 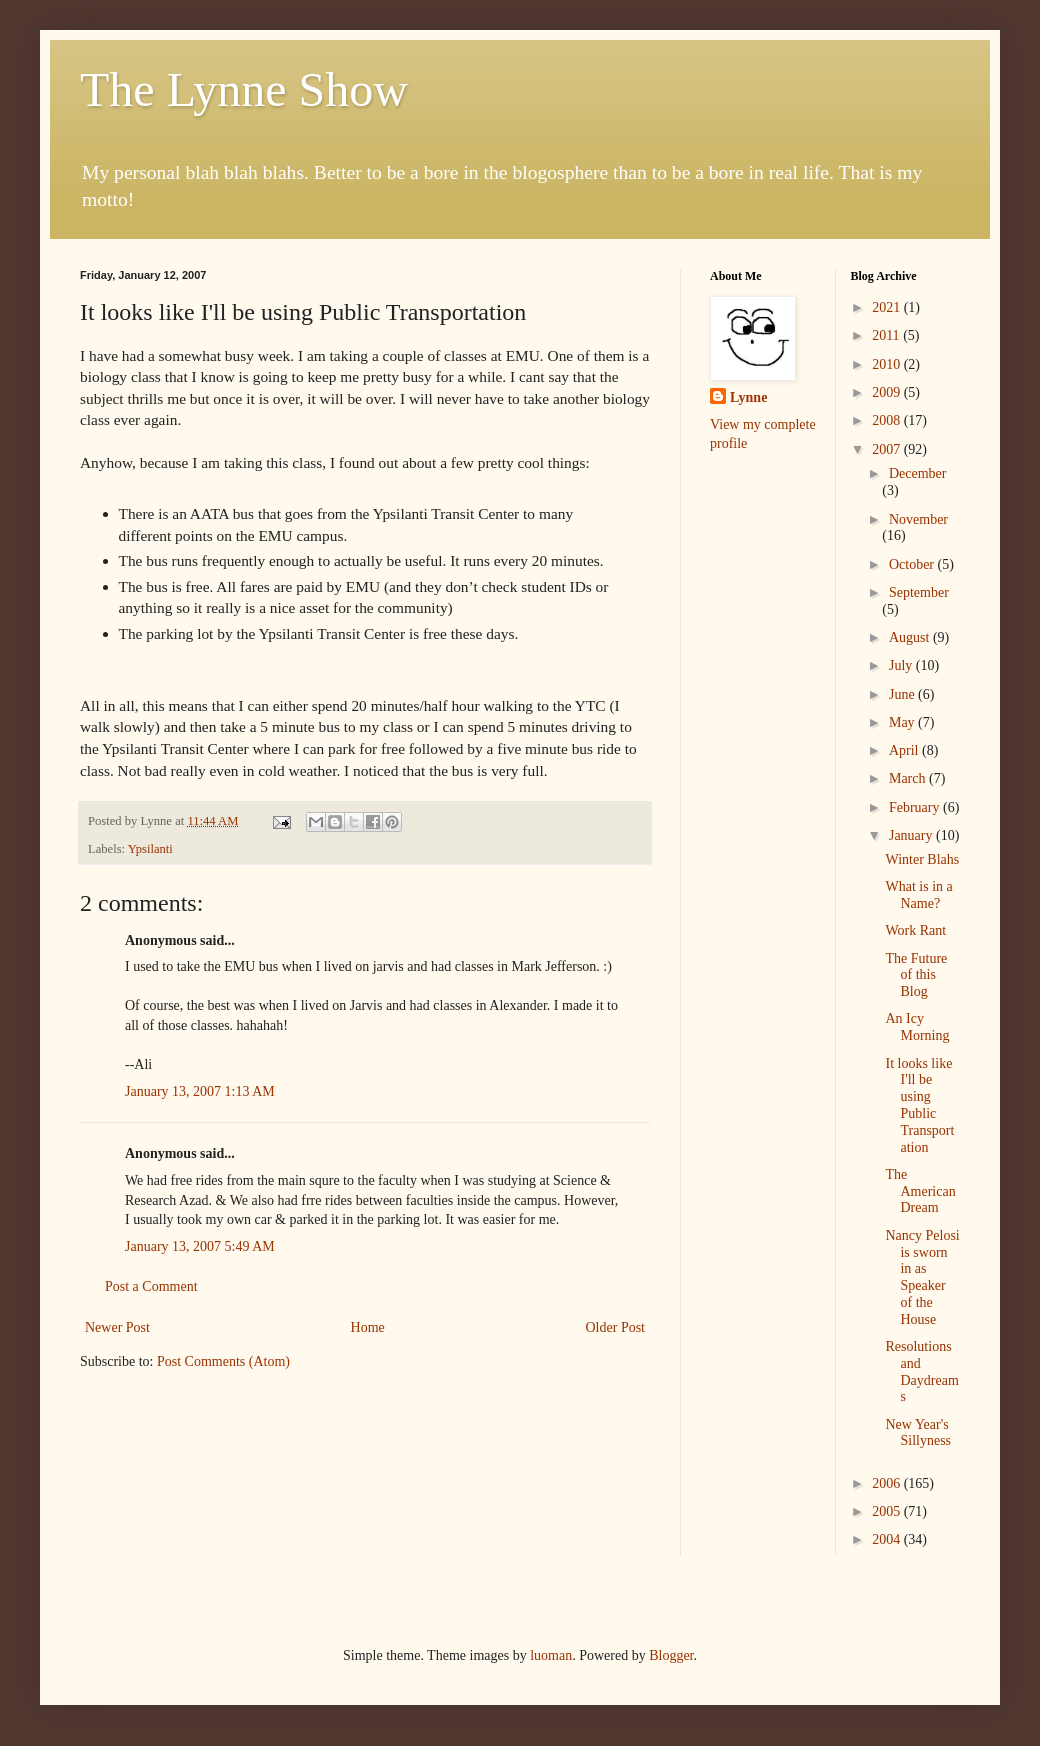 I want to click on New Year's Sillyness, so click(x=918, y=1433).